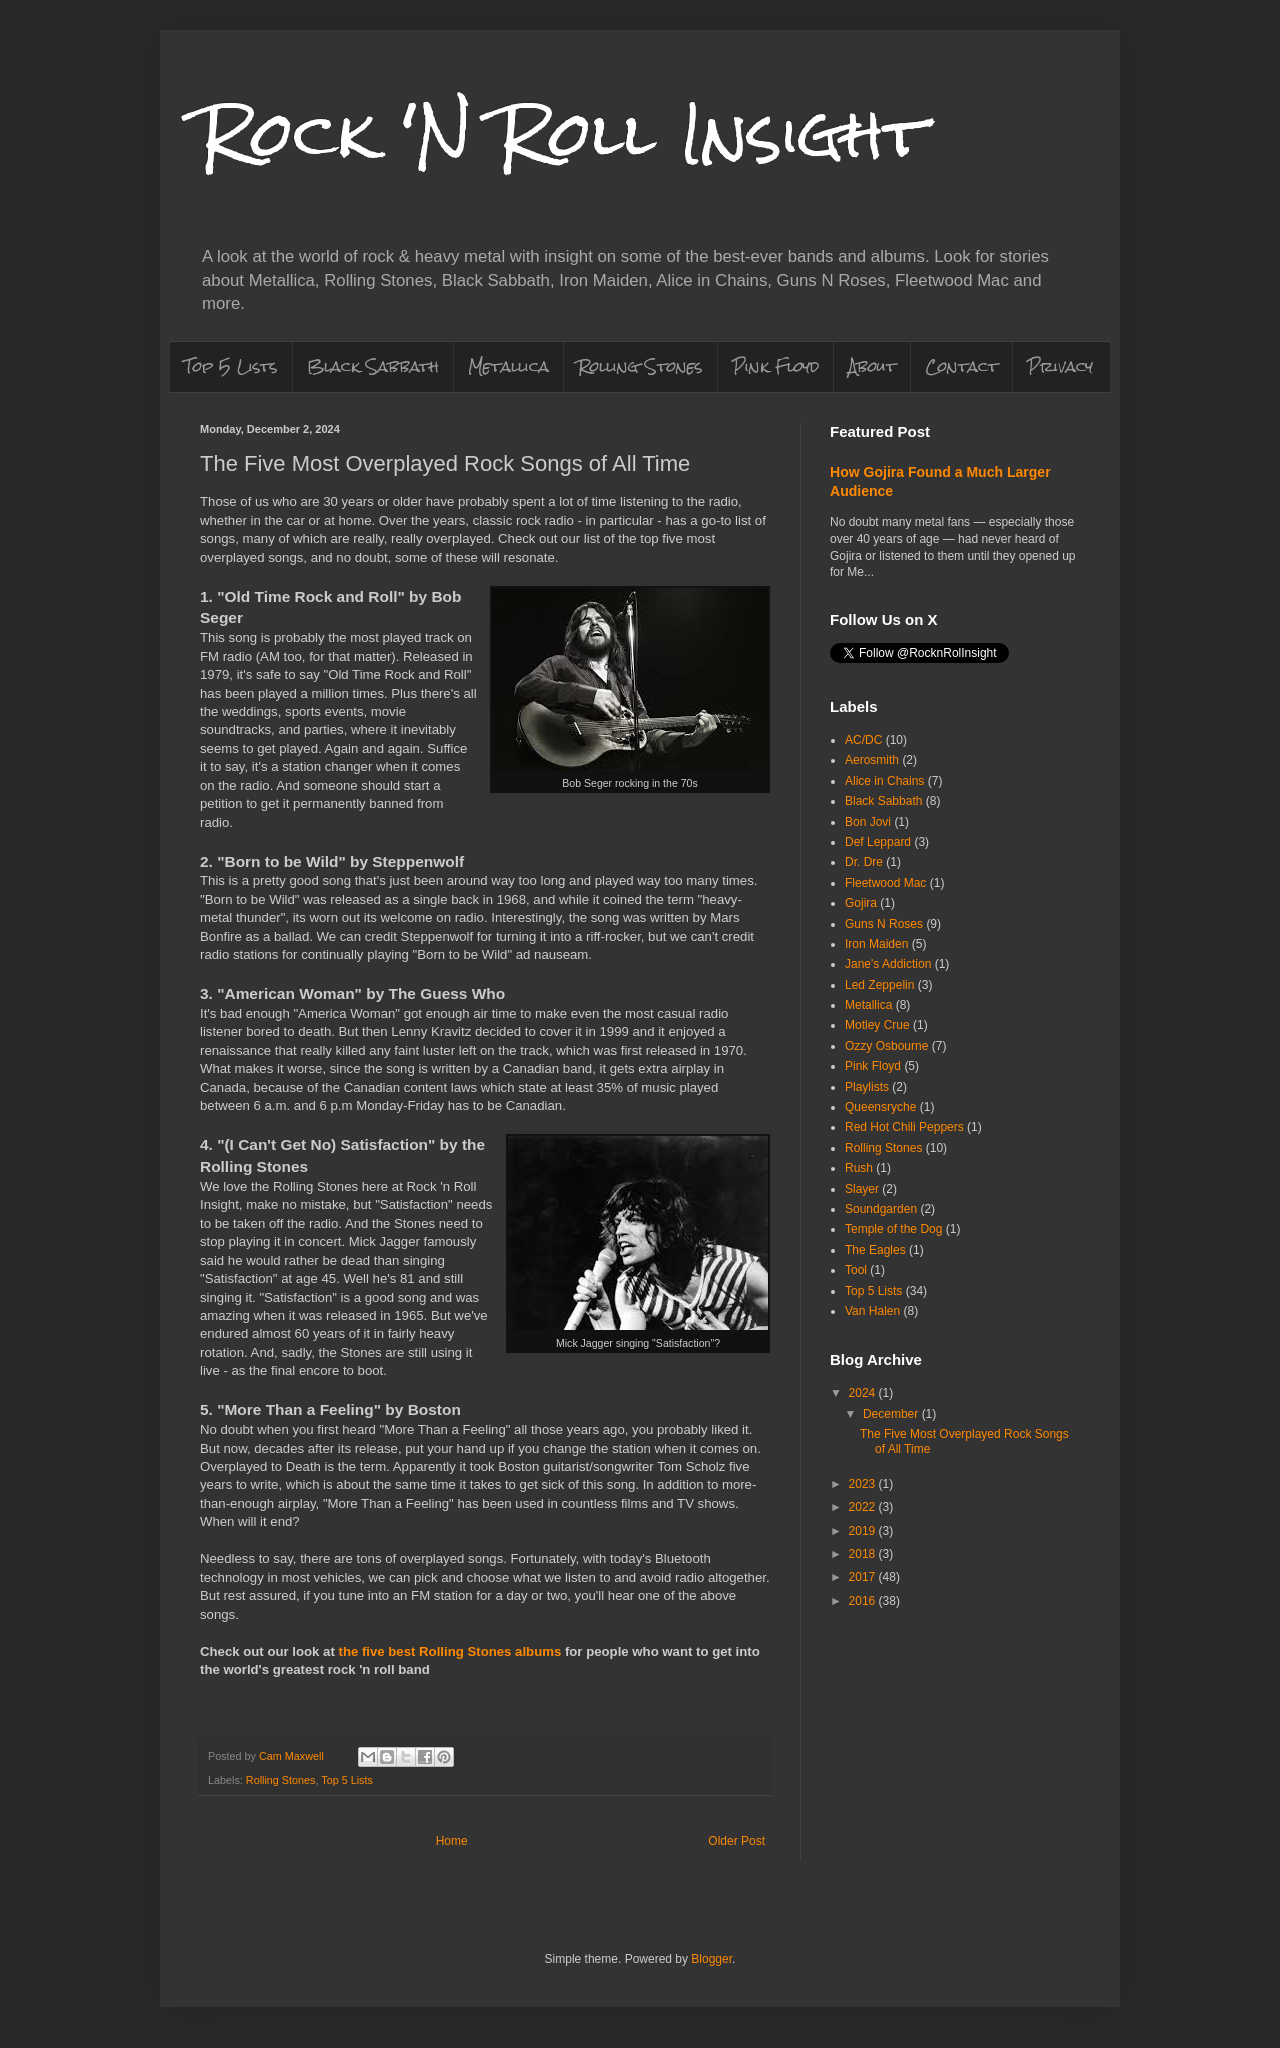 Image resolution: width=1280 pixels, height=2048 pixels. Describe the element at coordinates (872, 366) in the screenshot. I see `About` at that location.